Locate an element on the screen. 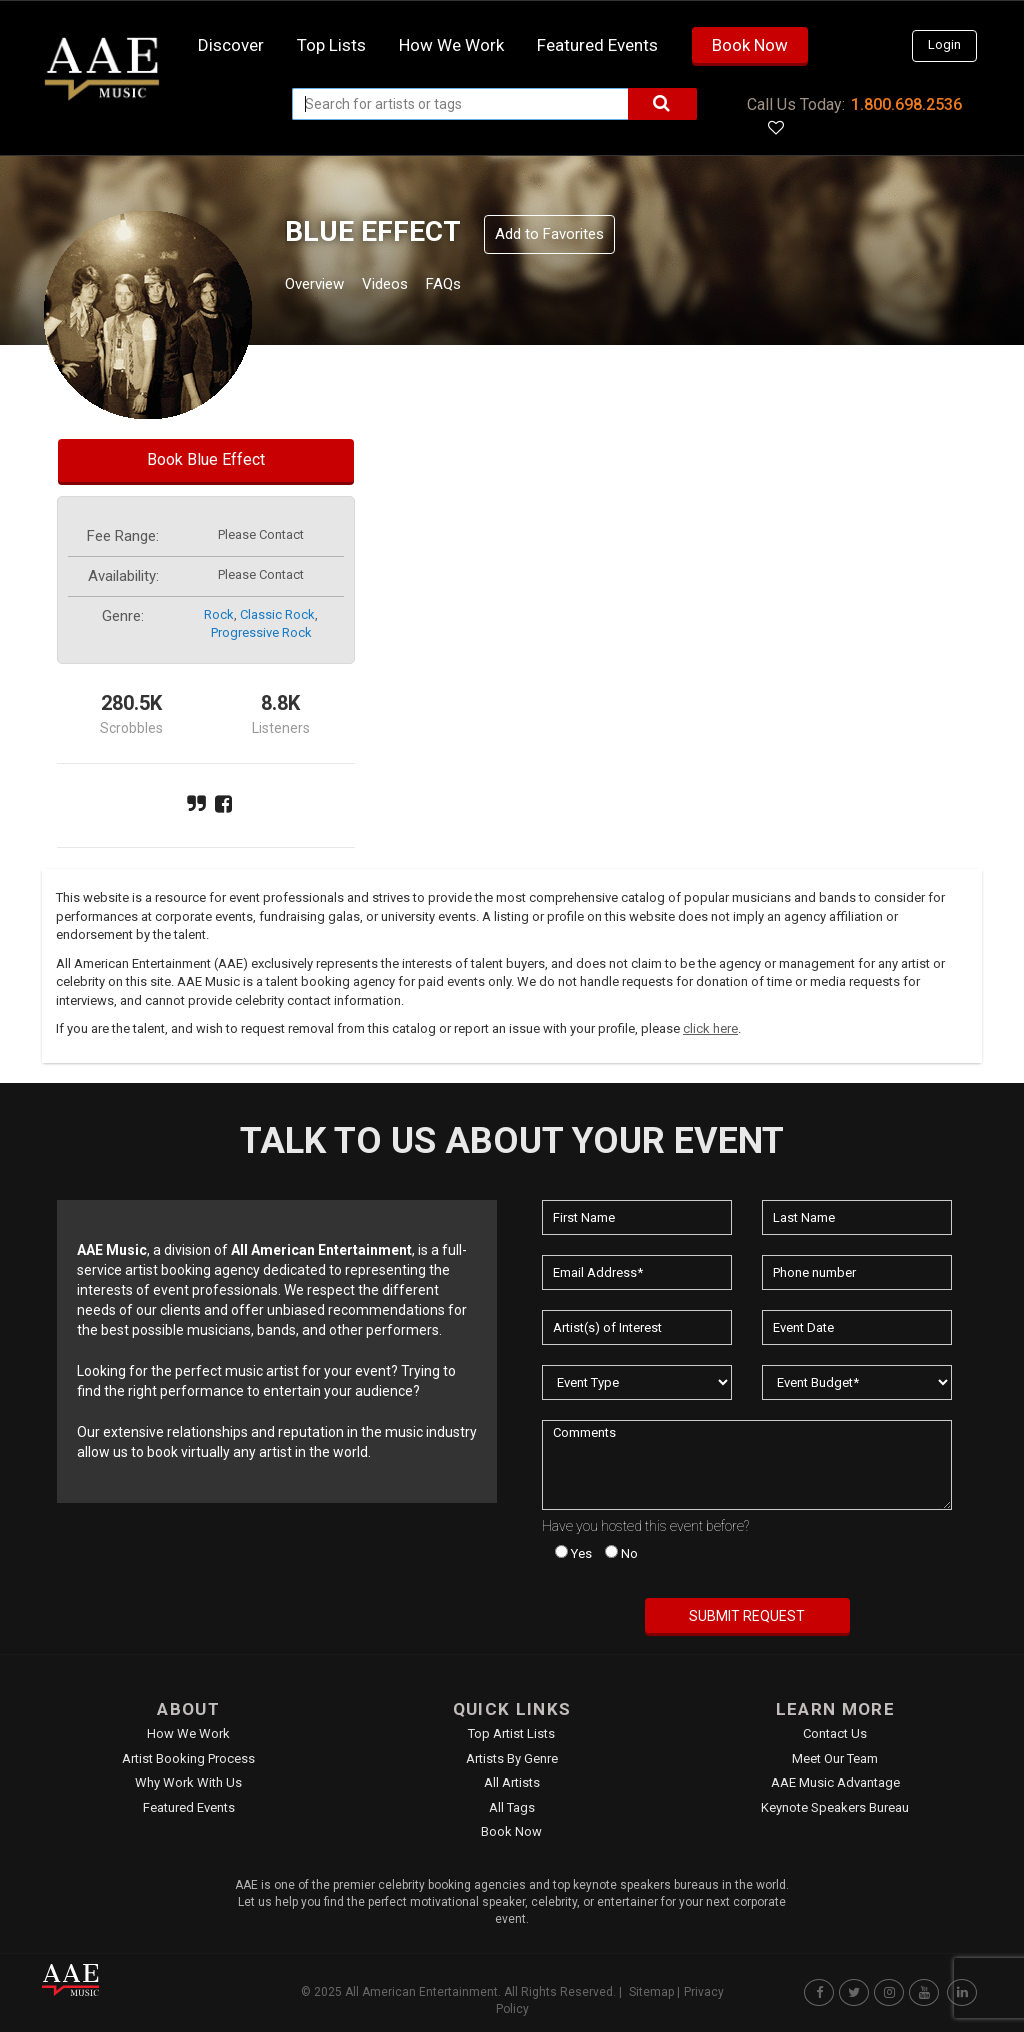  Why Work With Us is located at coordinates (188, 1782).